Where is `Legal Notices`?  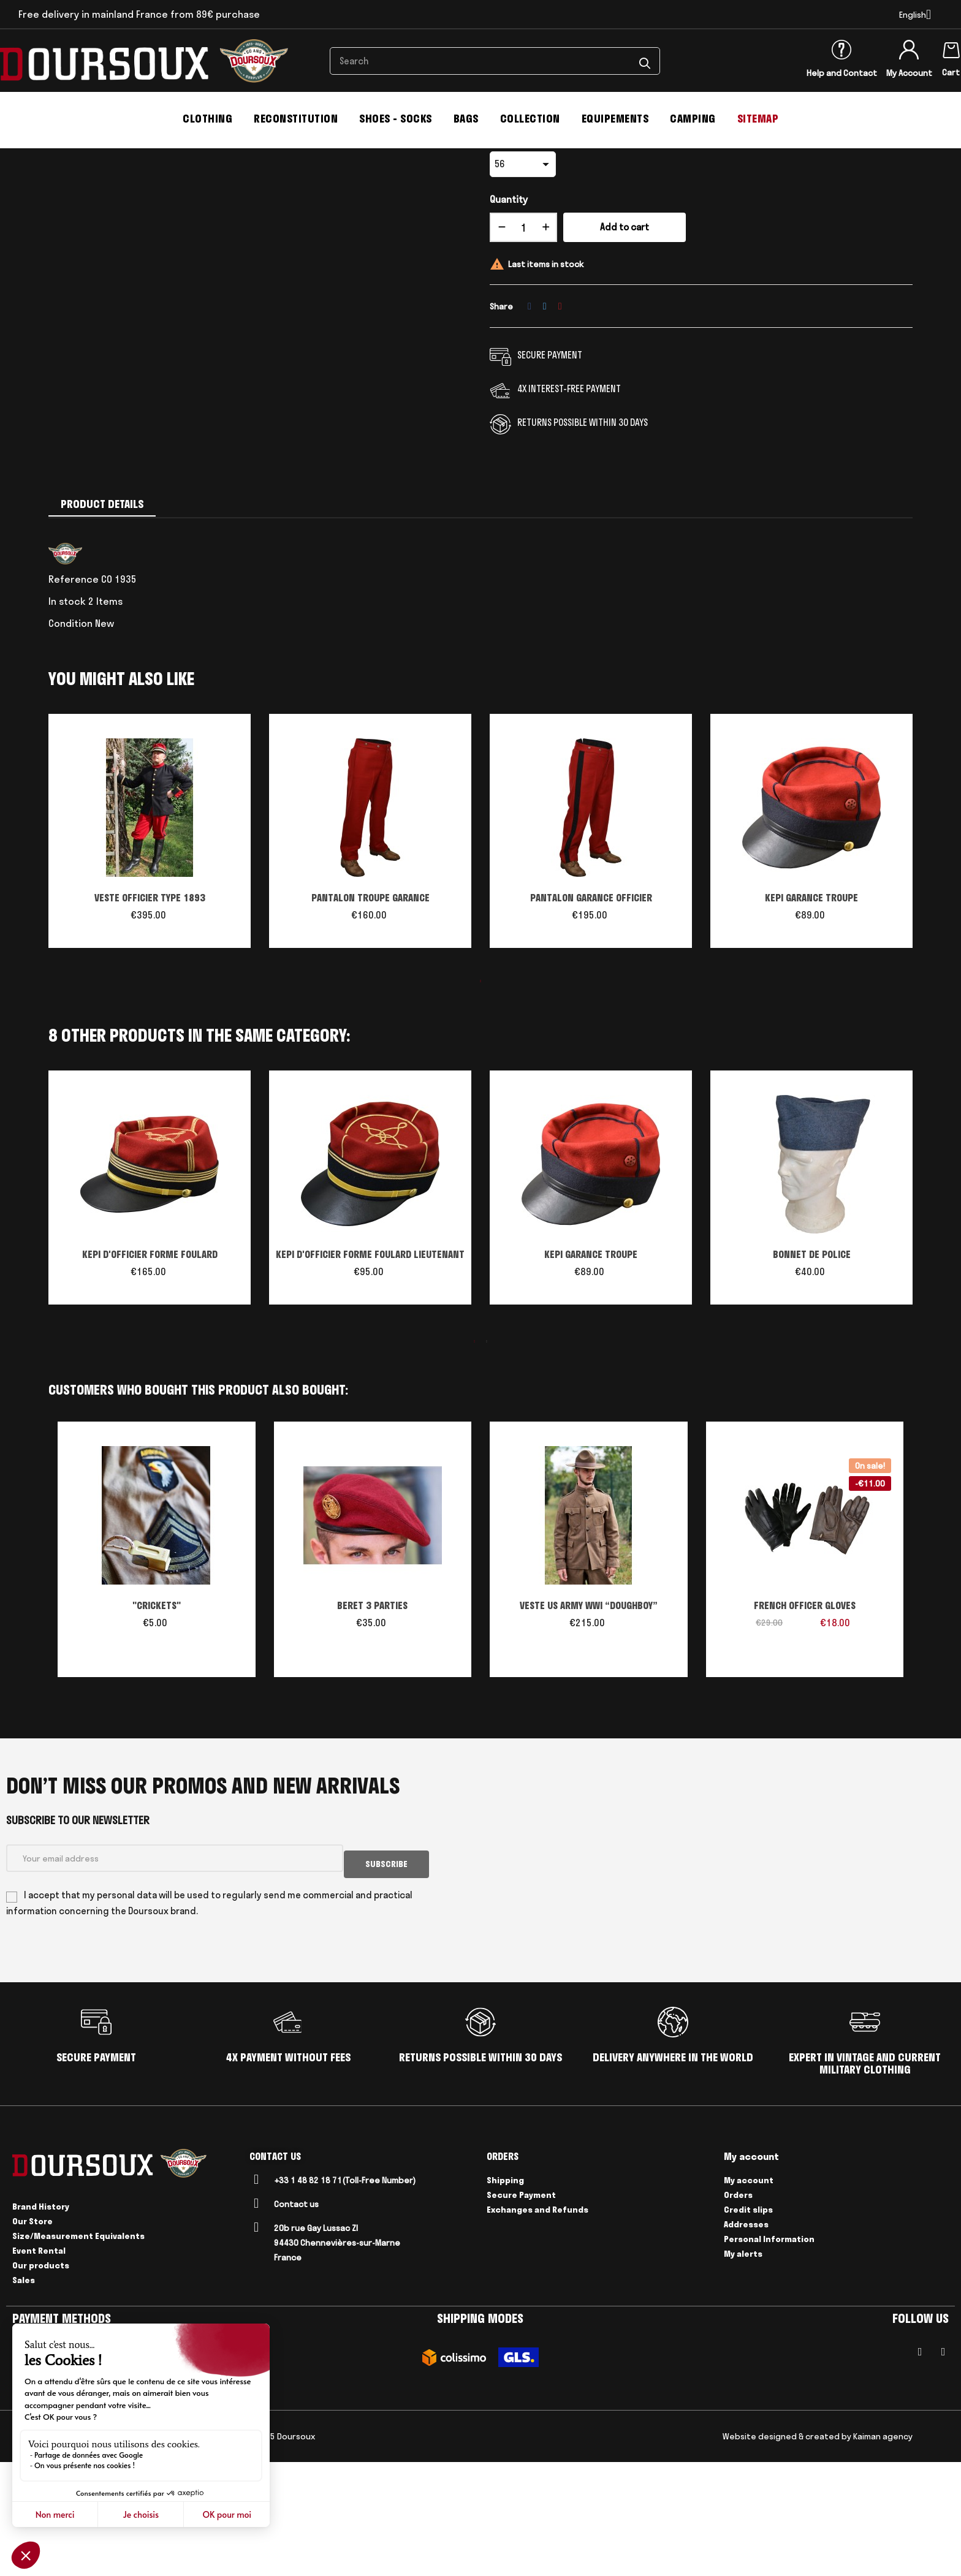
Legal Notices is located at coordinates (96, 2550).